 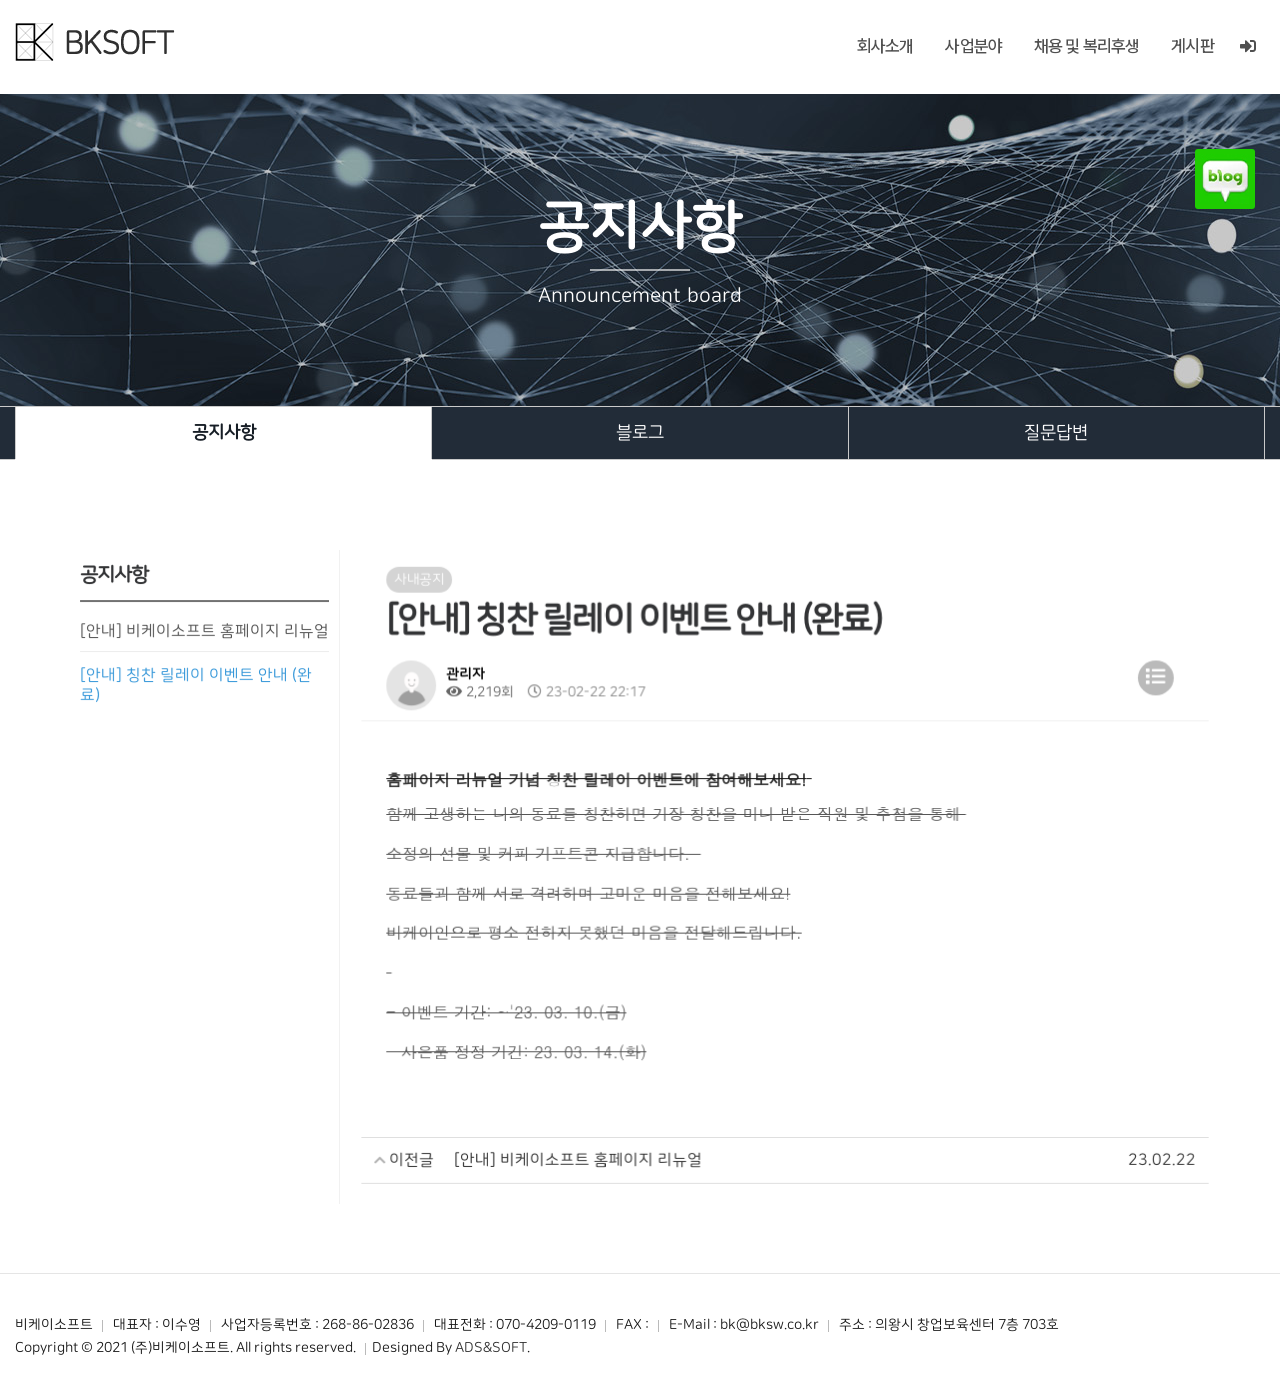 I want to click on [안내] 비케이소프트 홈페이지 리뉴얼, so click(x=205, y=637).